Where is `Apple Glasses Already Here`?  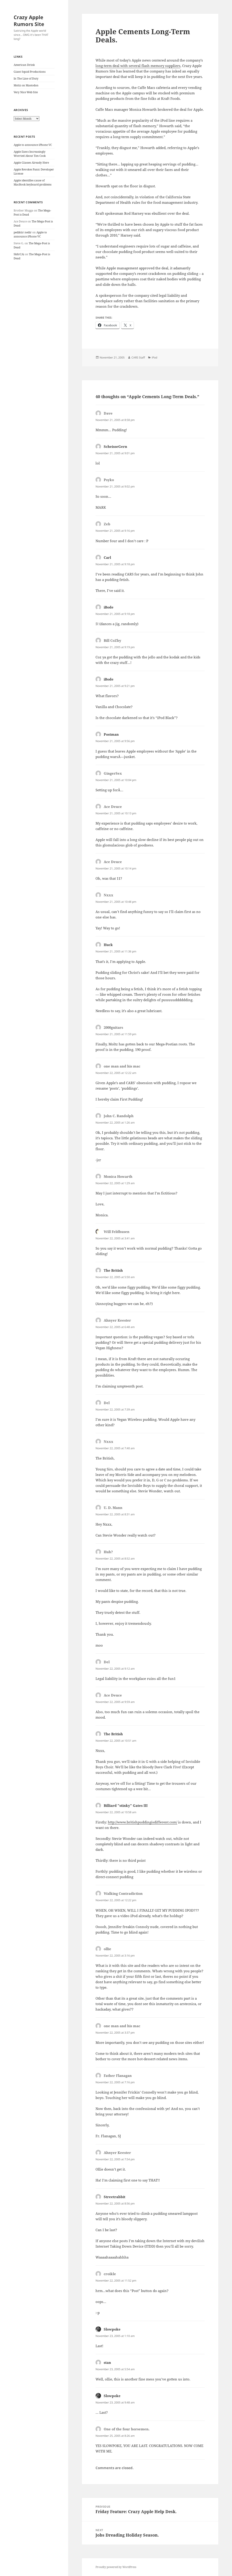 Apple Glasses Already Here is located at coordinates (31, 163).